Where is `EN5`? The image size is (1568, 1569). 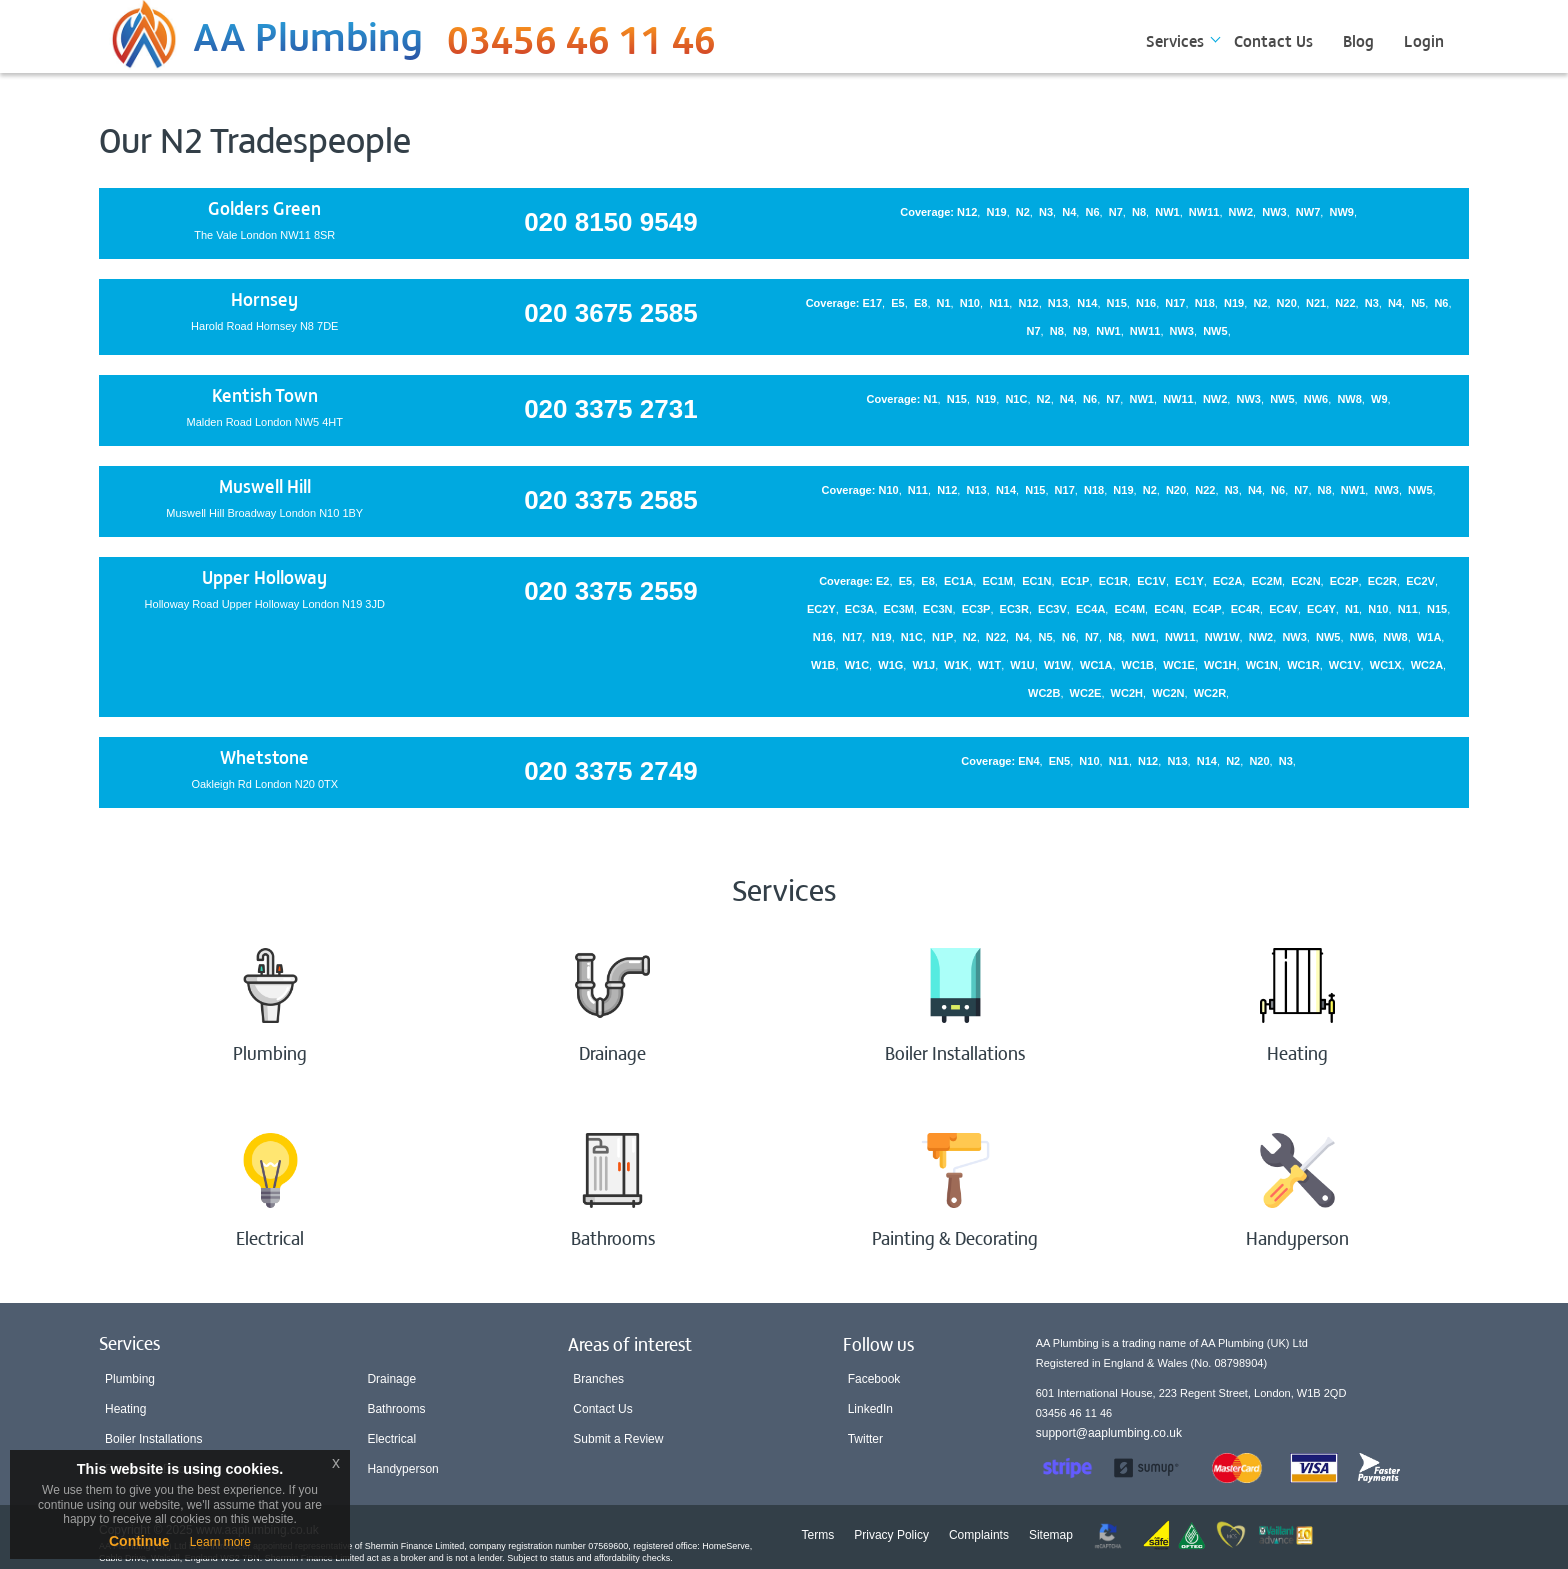 EN5 is located at coordinates (1059, 761).